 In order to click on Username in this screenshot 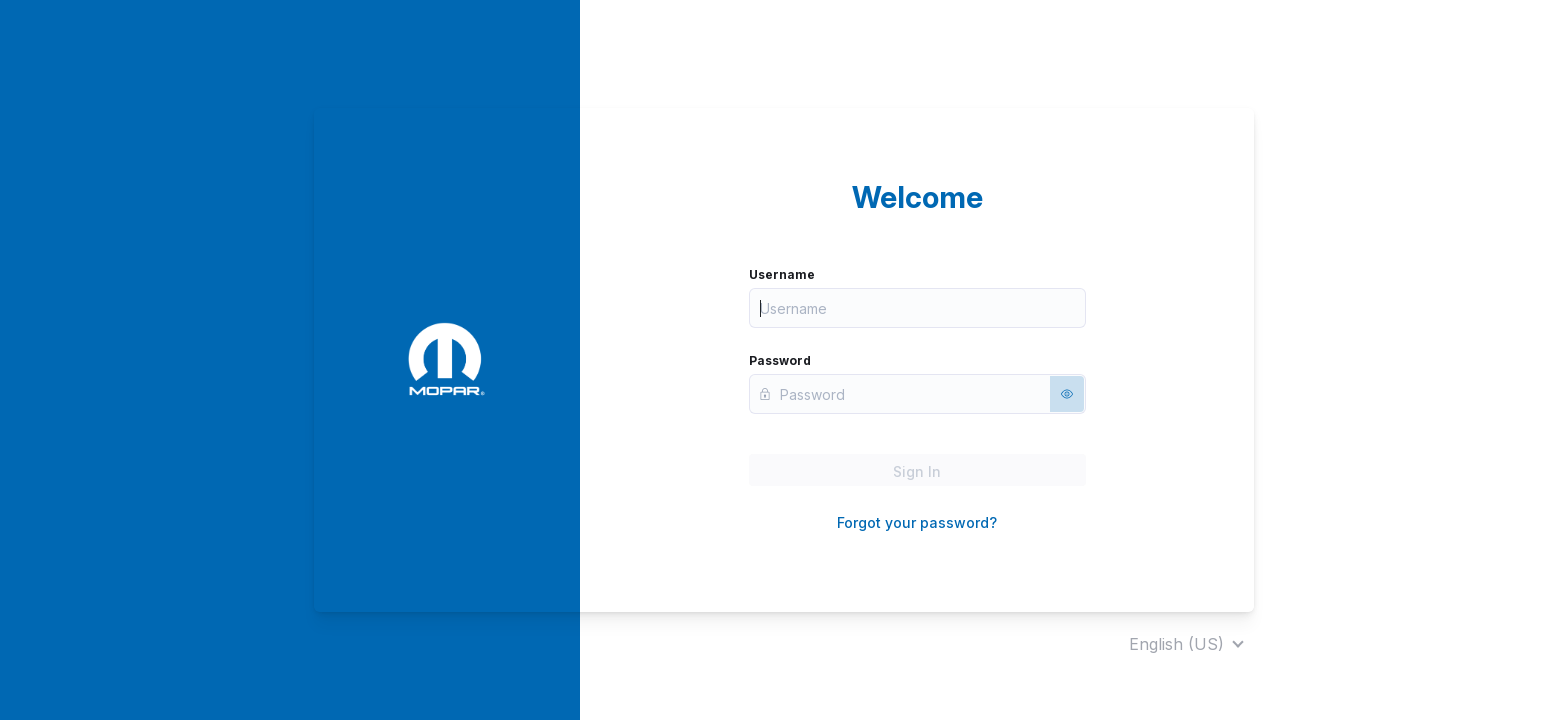, I will do `click(782, 274)`.